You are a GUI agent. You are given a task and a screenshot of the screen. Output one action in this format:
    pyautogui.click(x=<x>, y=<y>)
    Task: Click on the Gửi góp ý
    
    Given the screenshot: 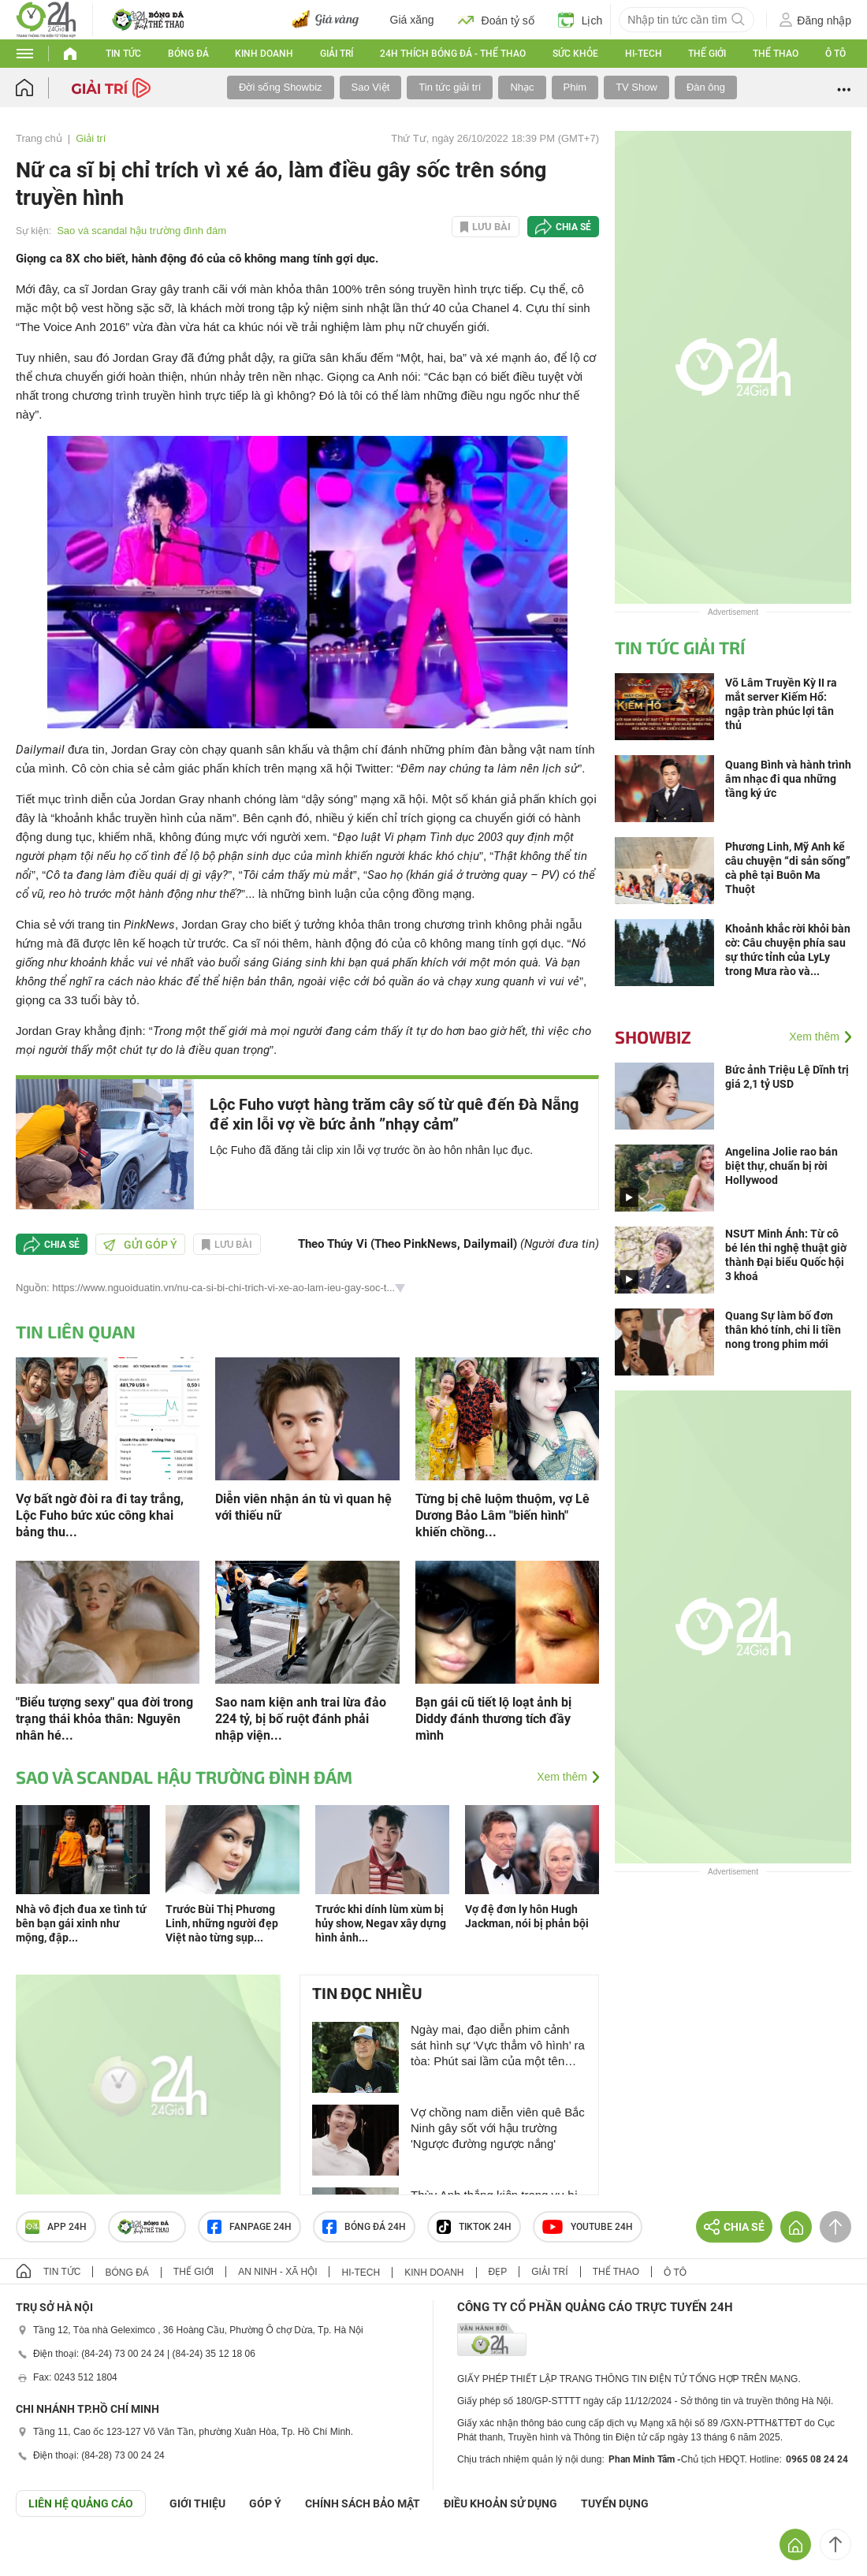 What is the action you would take?
    pyautogui.click(x=140, y=1244)
    